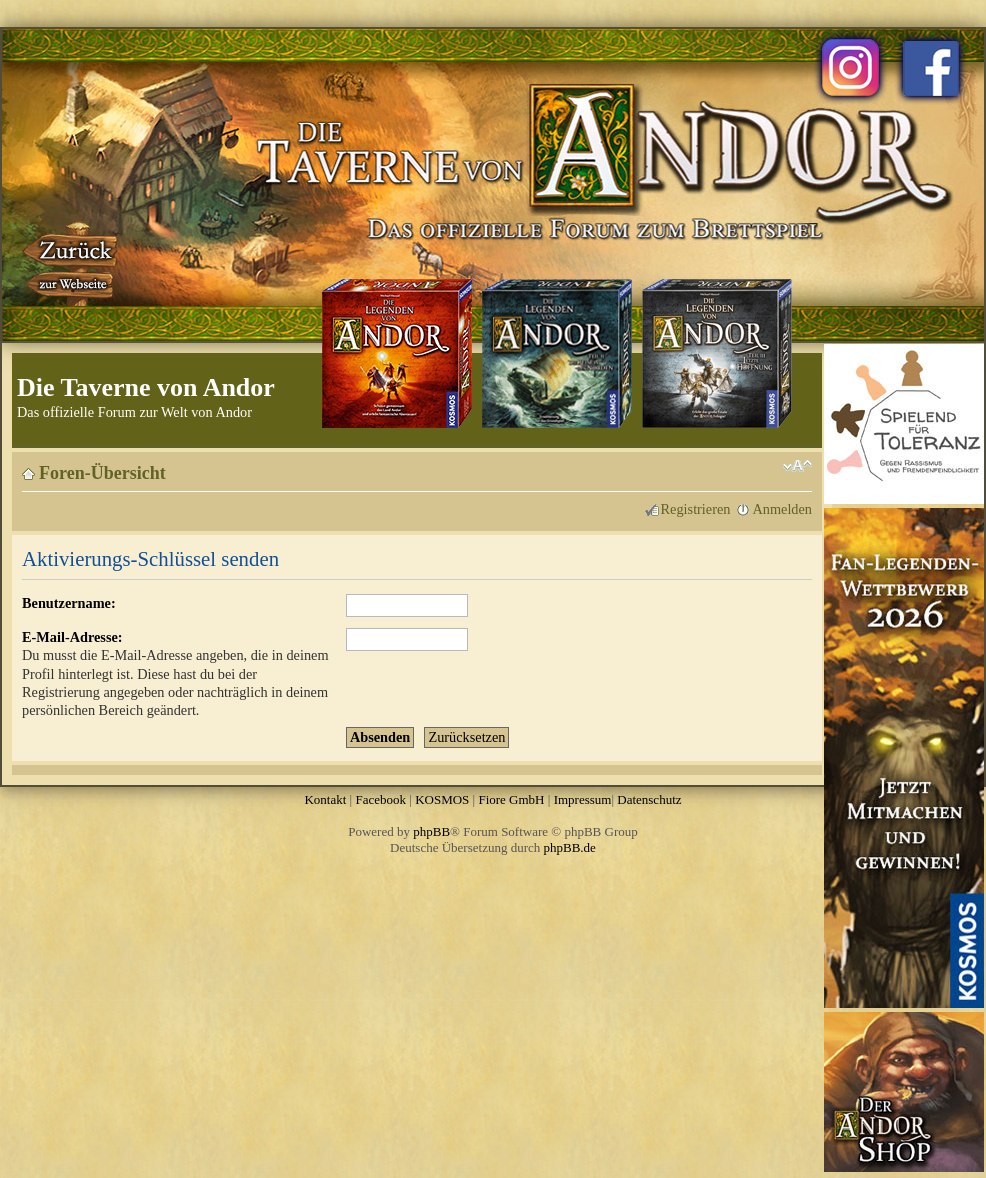 The width and height of the screenshot is (986, 1178). What do you see at coordinates (797, 466) in the screenshot?
I see `Ändere Schriftgröße` at bounding box center [797, 466].